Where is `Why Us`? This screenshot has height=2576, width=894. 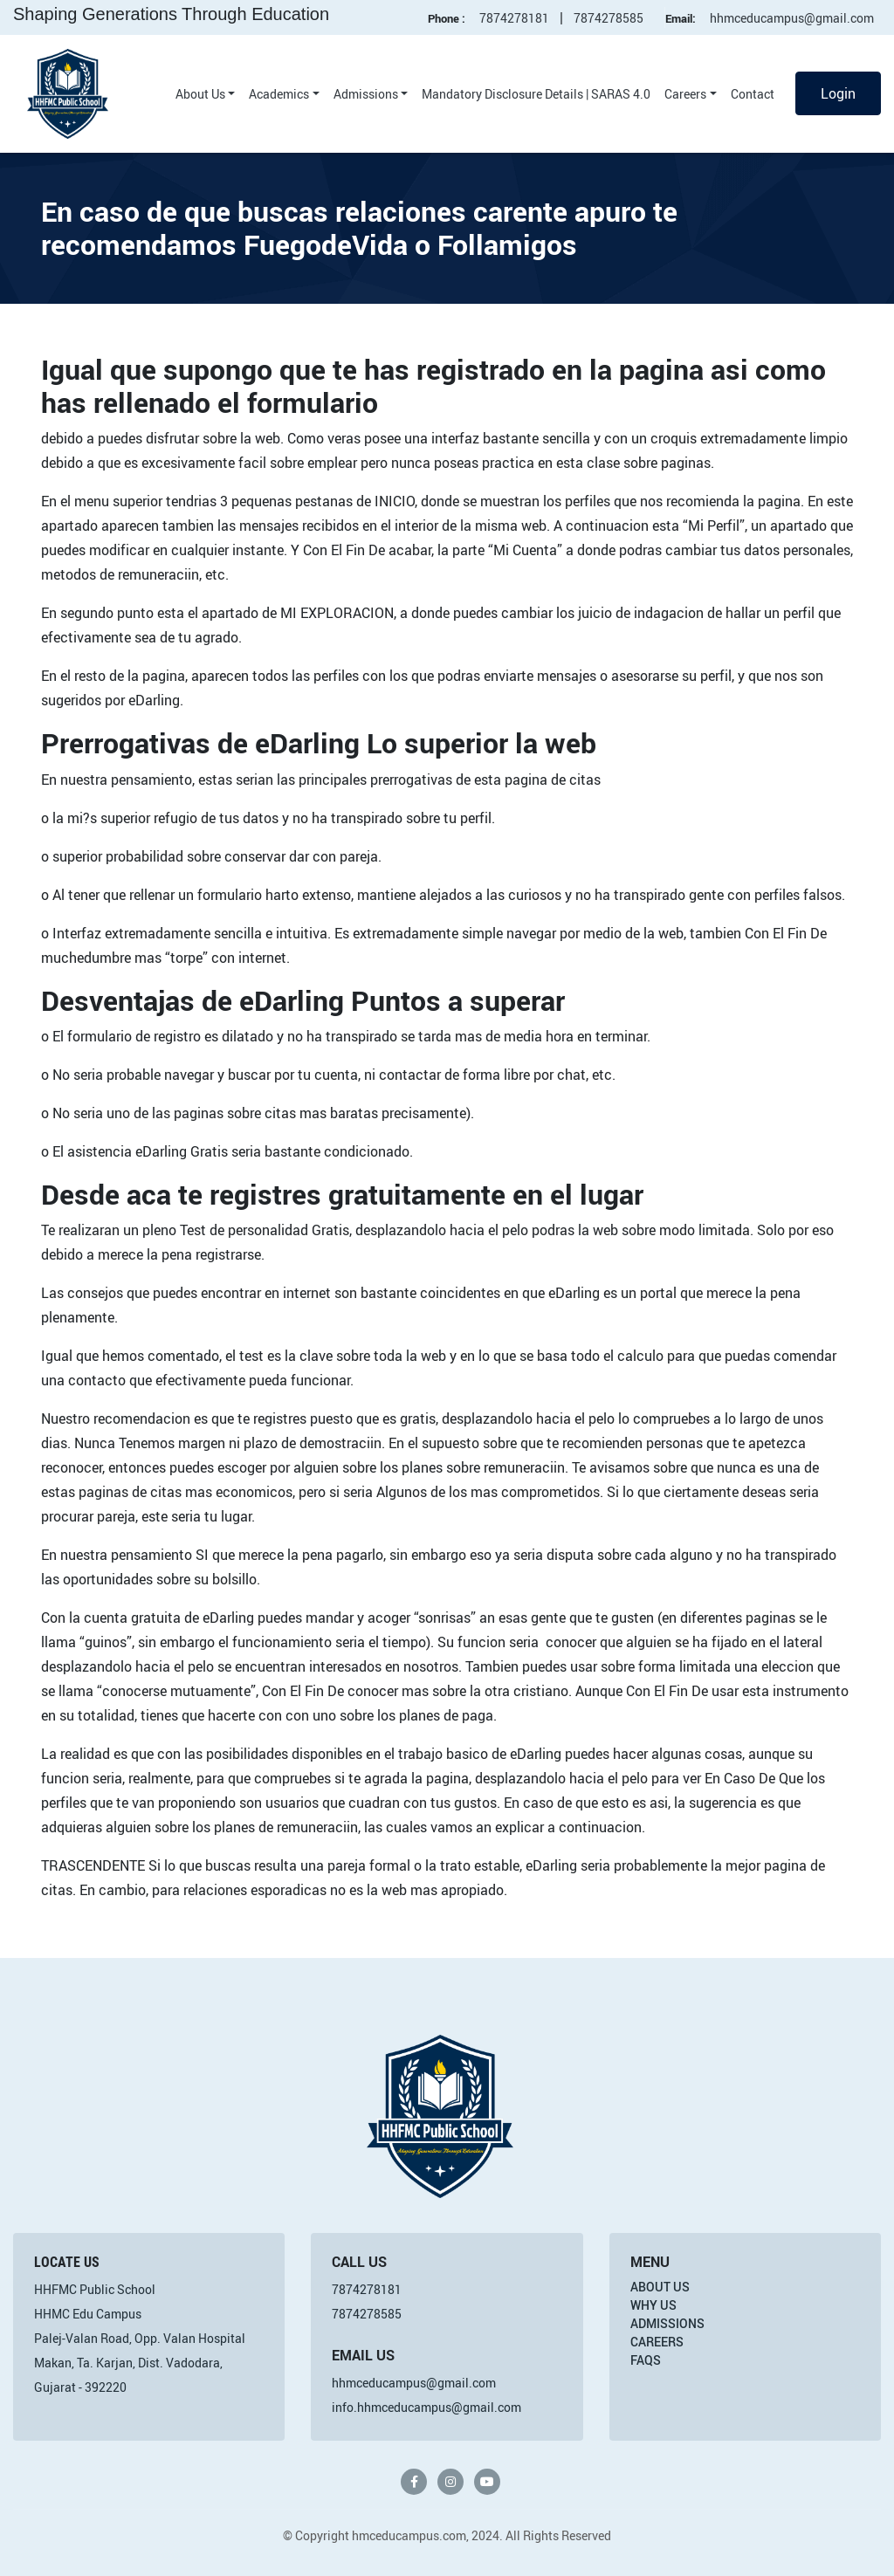
Why Us is located at coordinates (653, 2305).